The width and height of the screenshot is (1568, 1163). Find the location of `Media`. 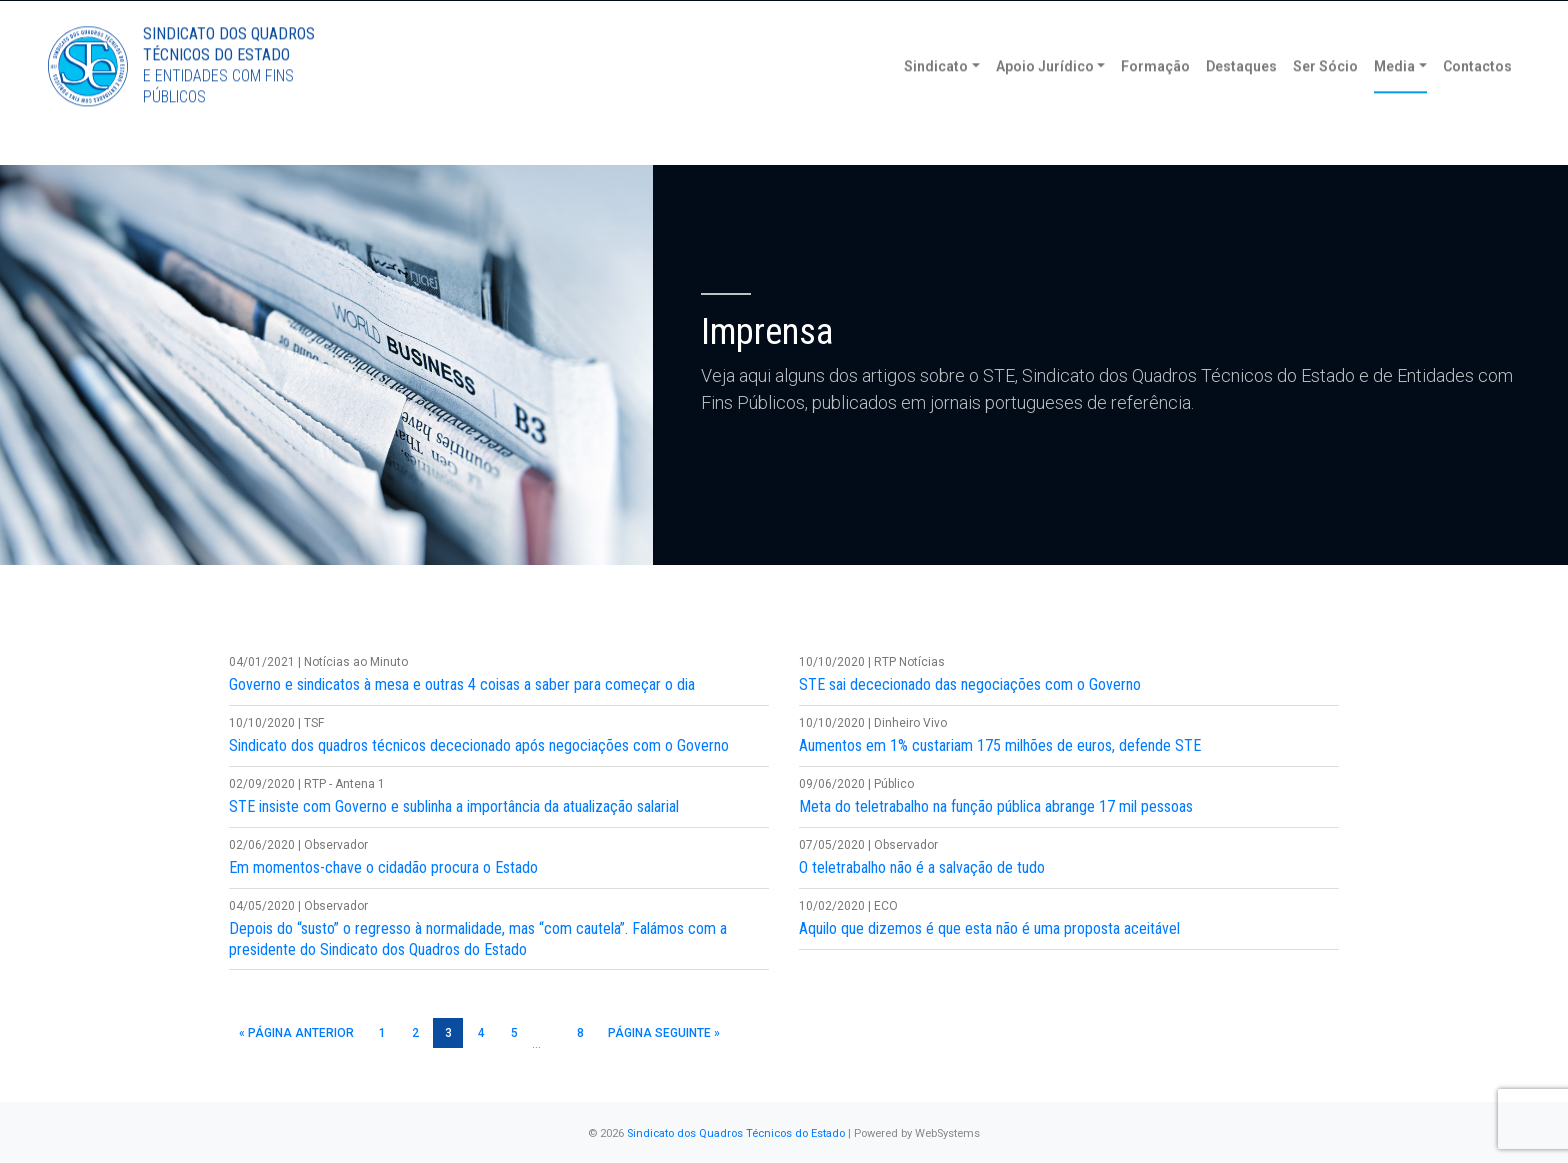

Media is located at coordinates (1394, 100).